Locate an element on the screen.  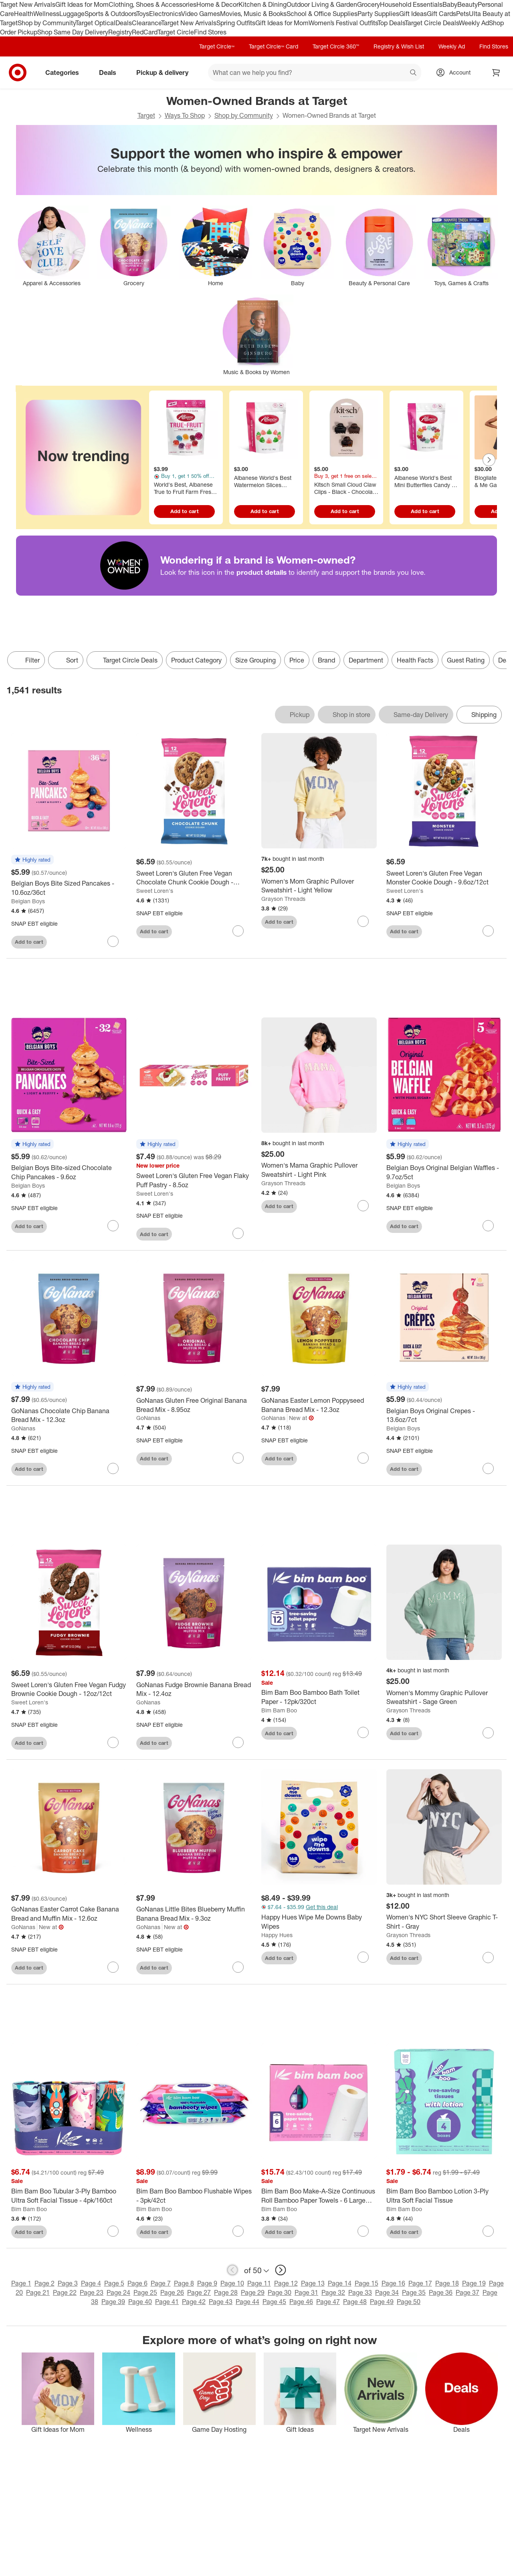
Page 44 is located at coordinates (247, 2302).